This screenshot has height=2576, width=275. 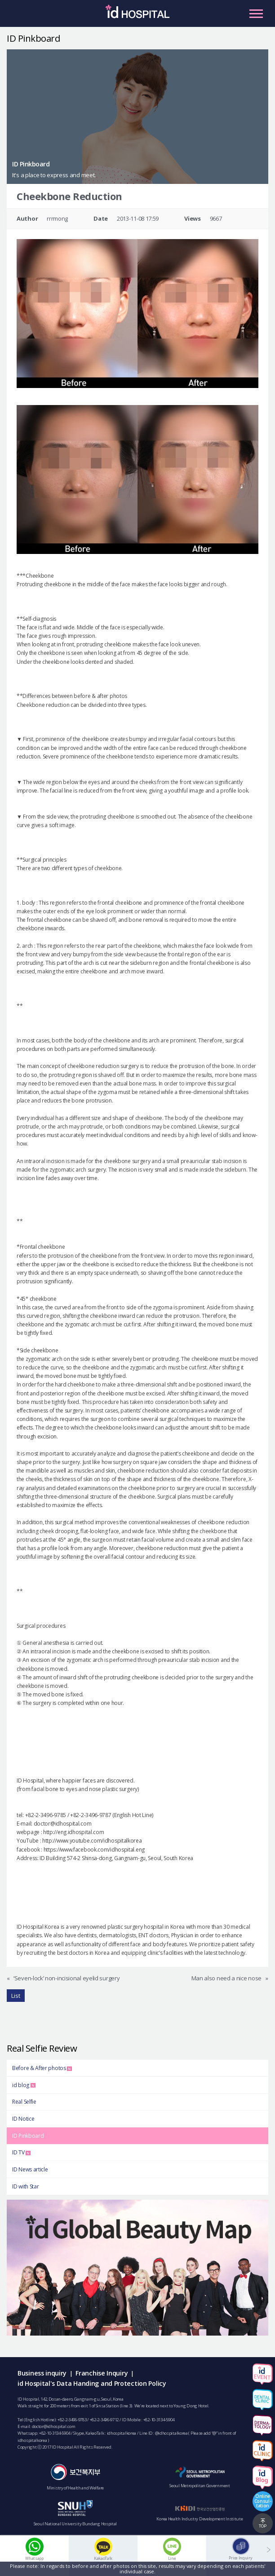 What do you see at coordinates (25, 2186) in the screenshot?
I see `ID with Star` at bounding box center [25, 2186].